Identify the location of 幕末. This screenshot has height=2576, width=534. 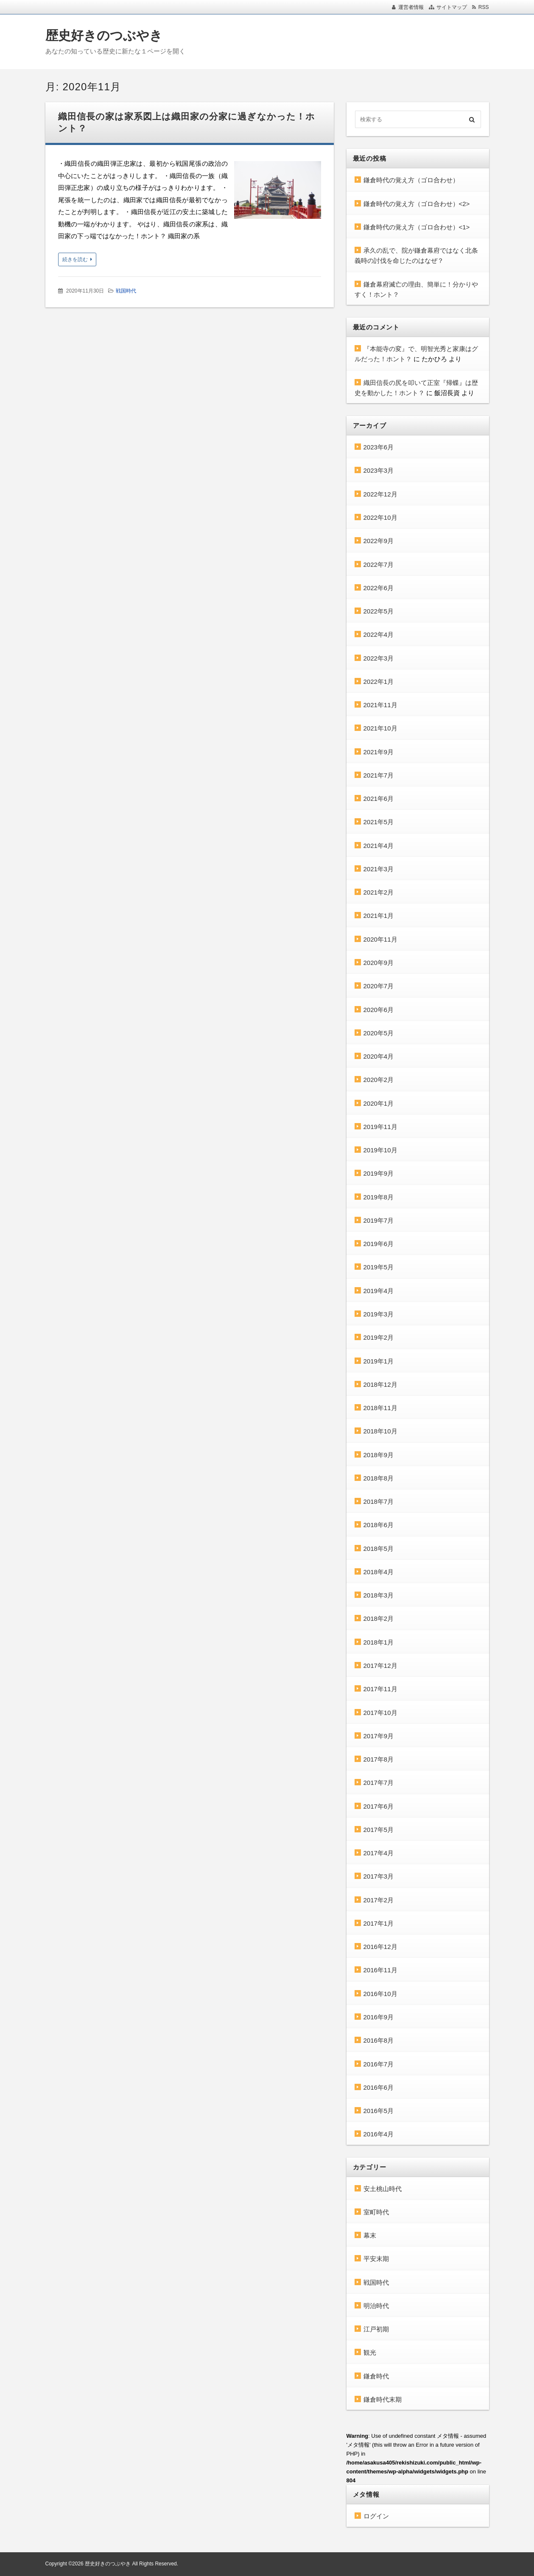
(369, 2235).